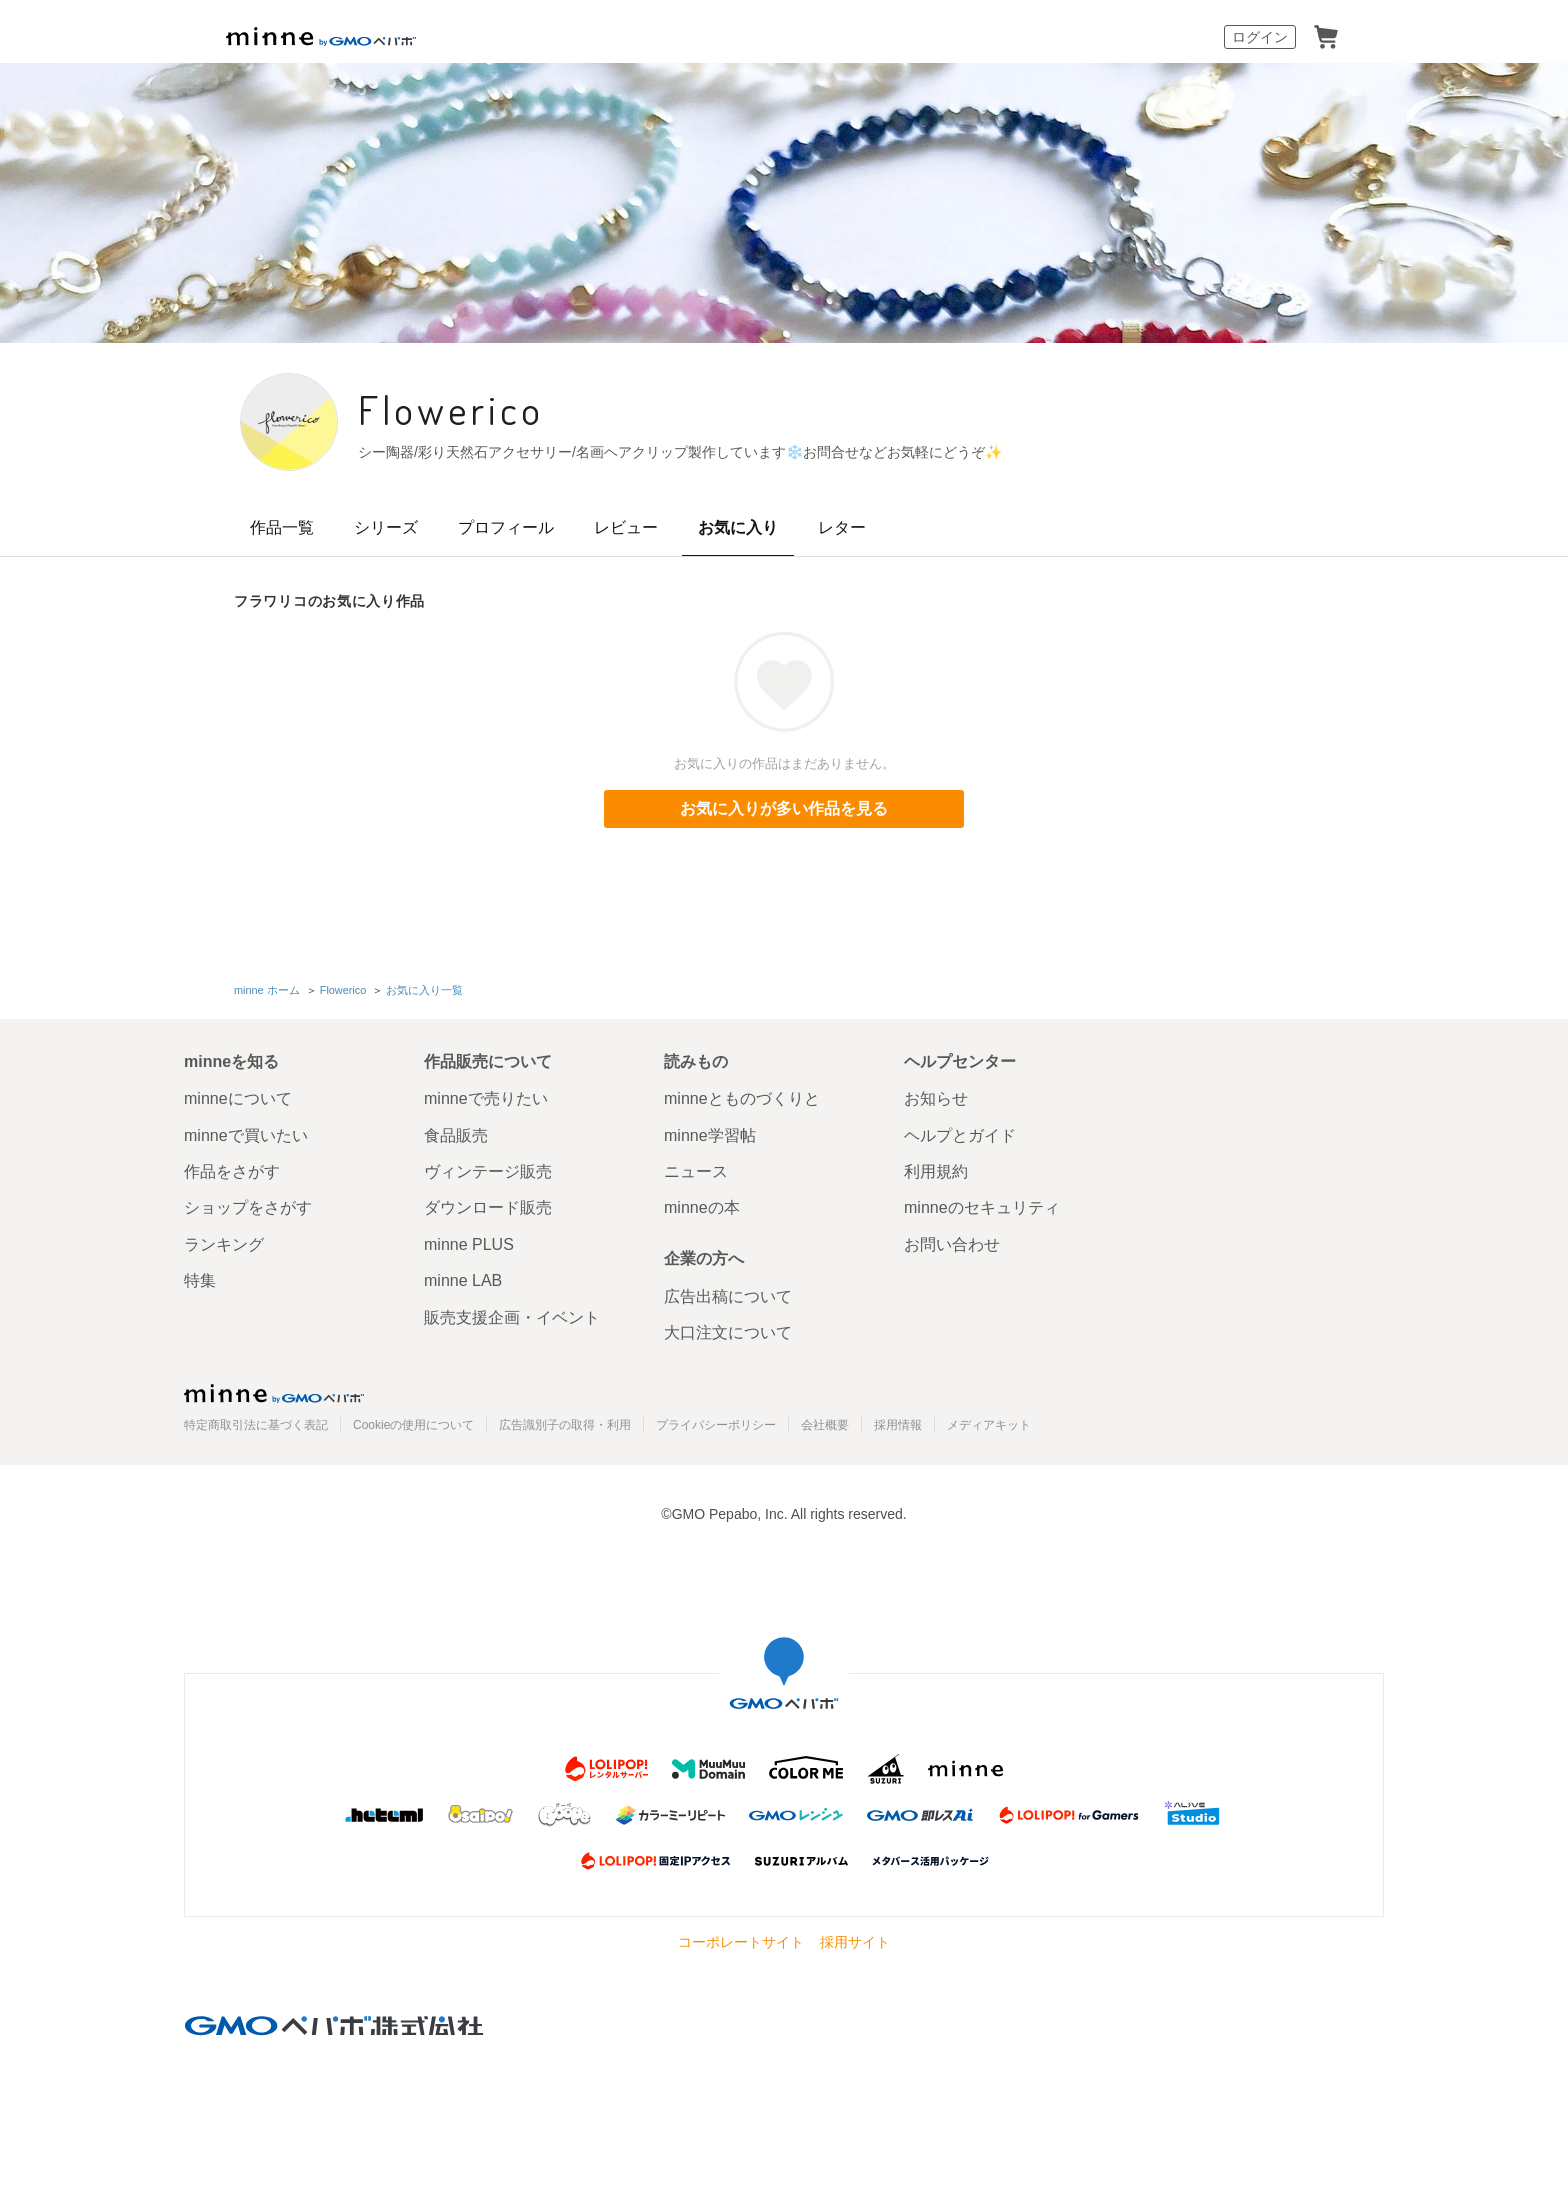  I want to click on Cookieの使用について, so click(413, 1425).